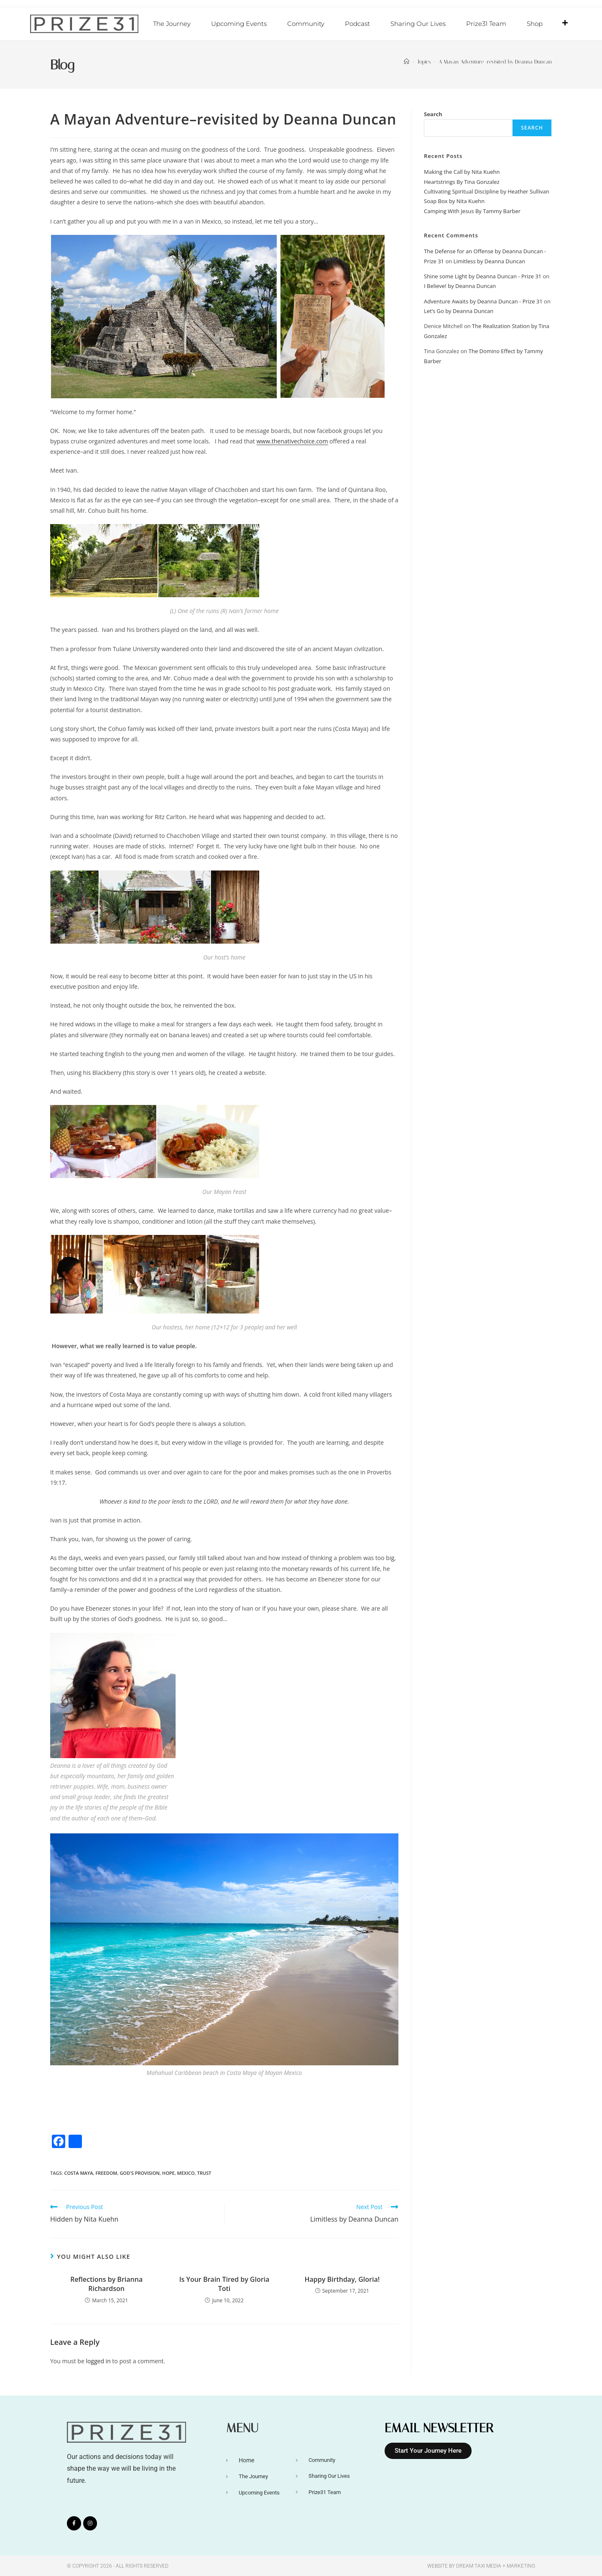 Image resolution: width=602 pixels, height=2576 pixels. I want to click on Heartstrings By Tina Gonzalez, so click(462, 181).